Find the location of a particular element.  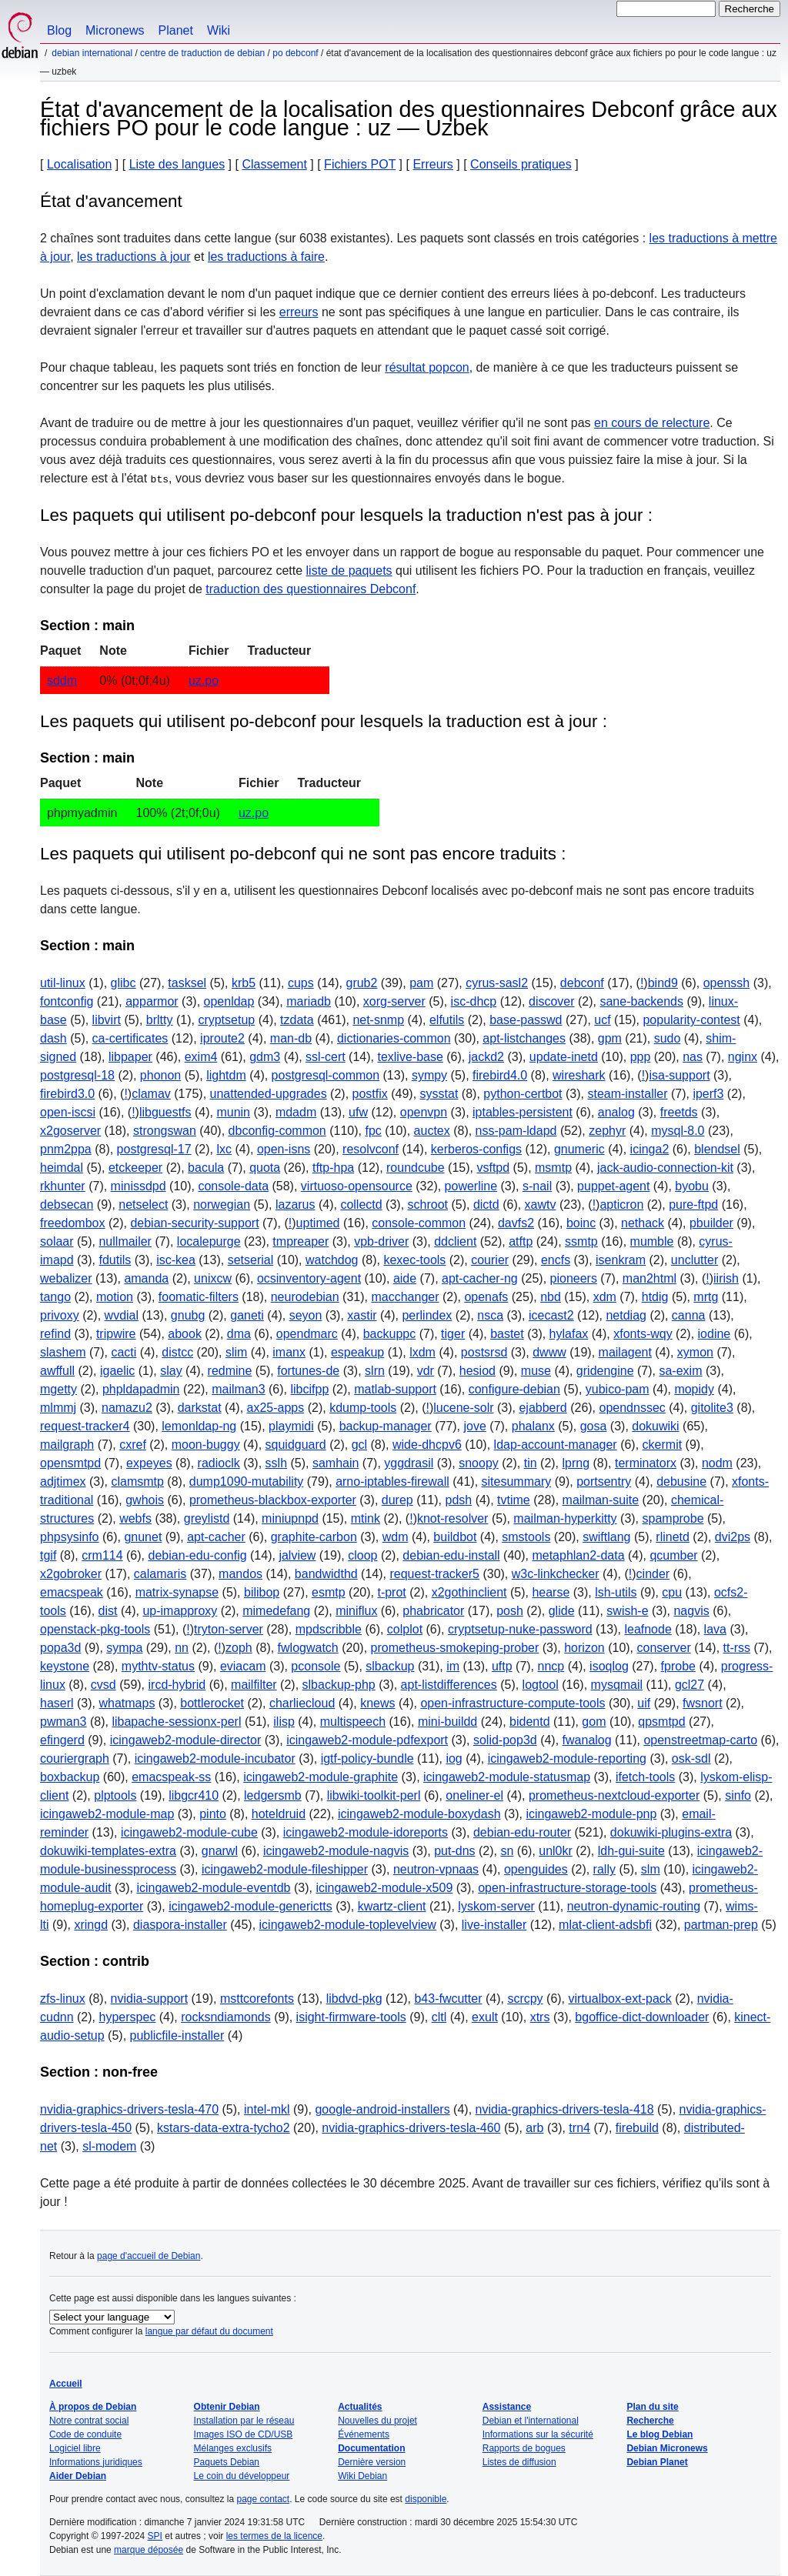

man-db is located at coordinates (291, 1038).